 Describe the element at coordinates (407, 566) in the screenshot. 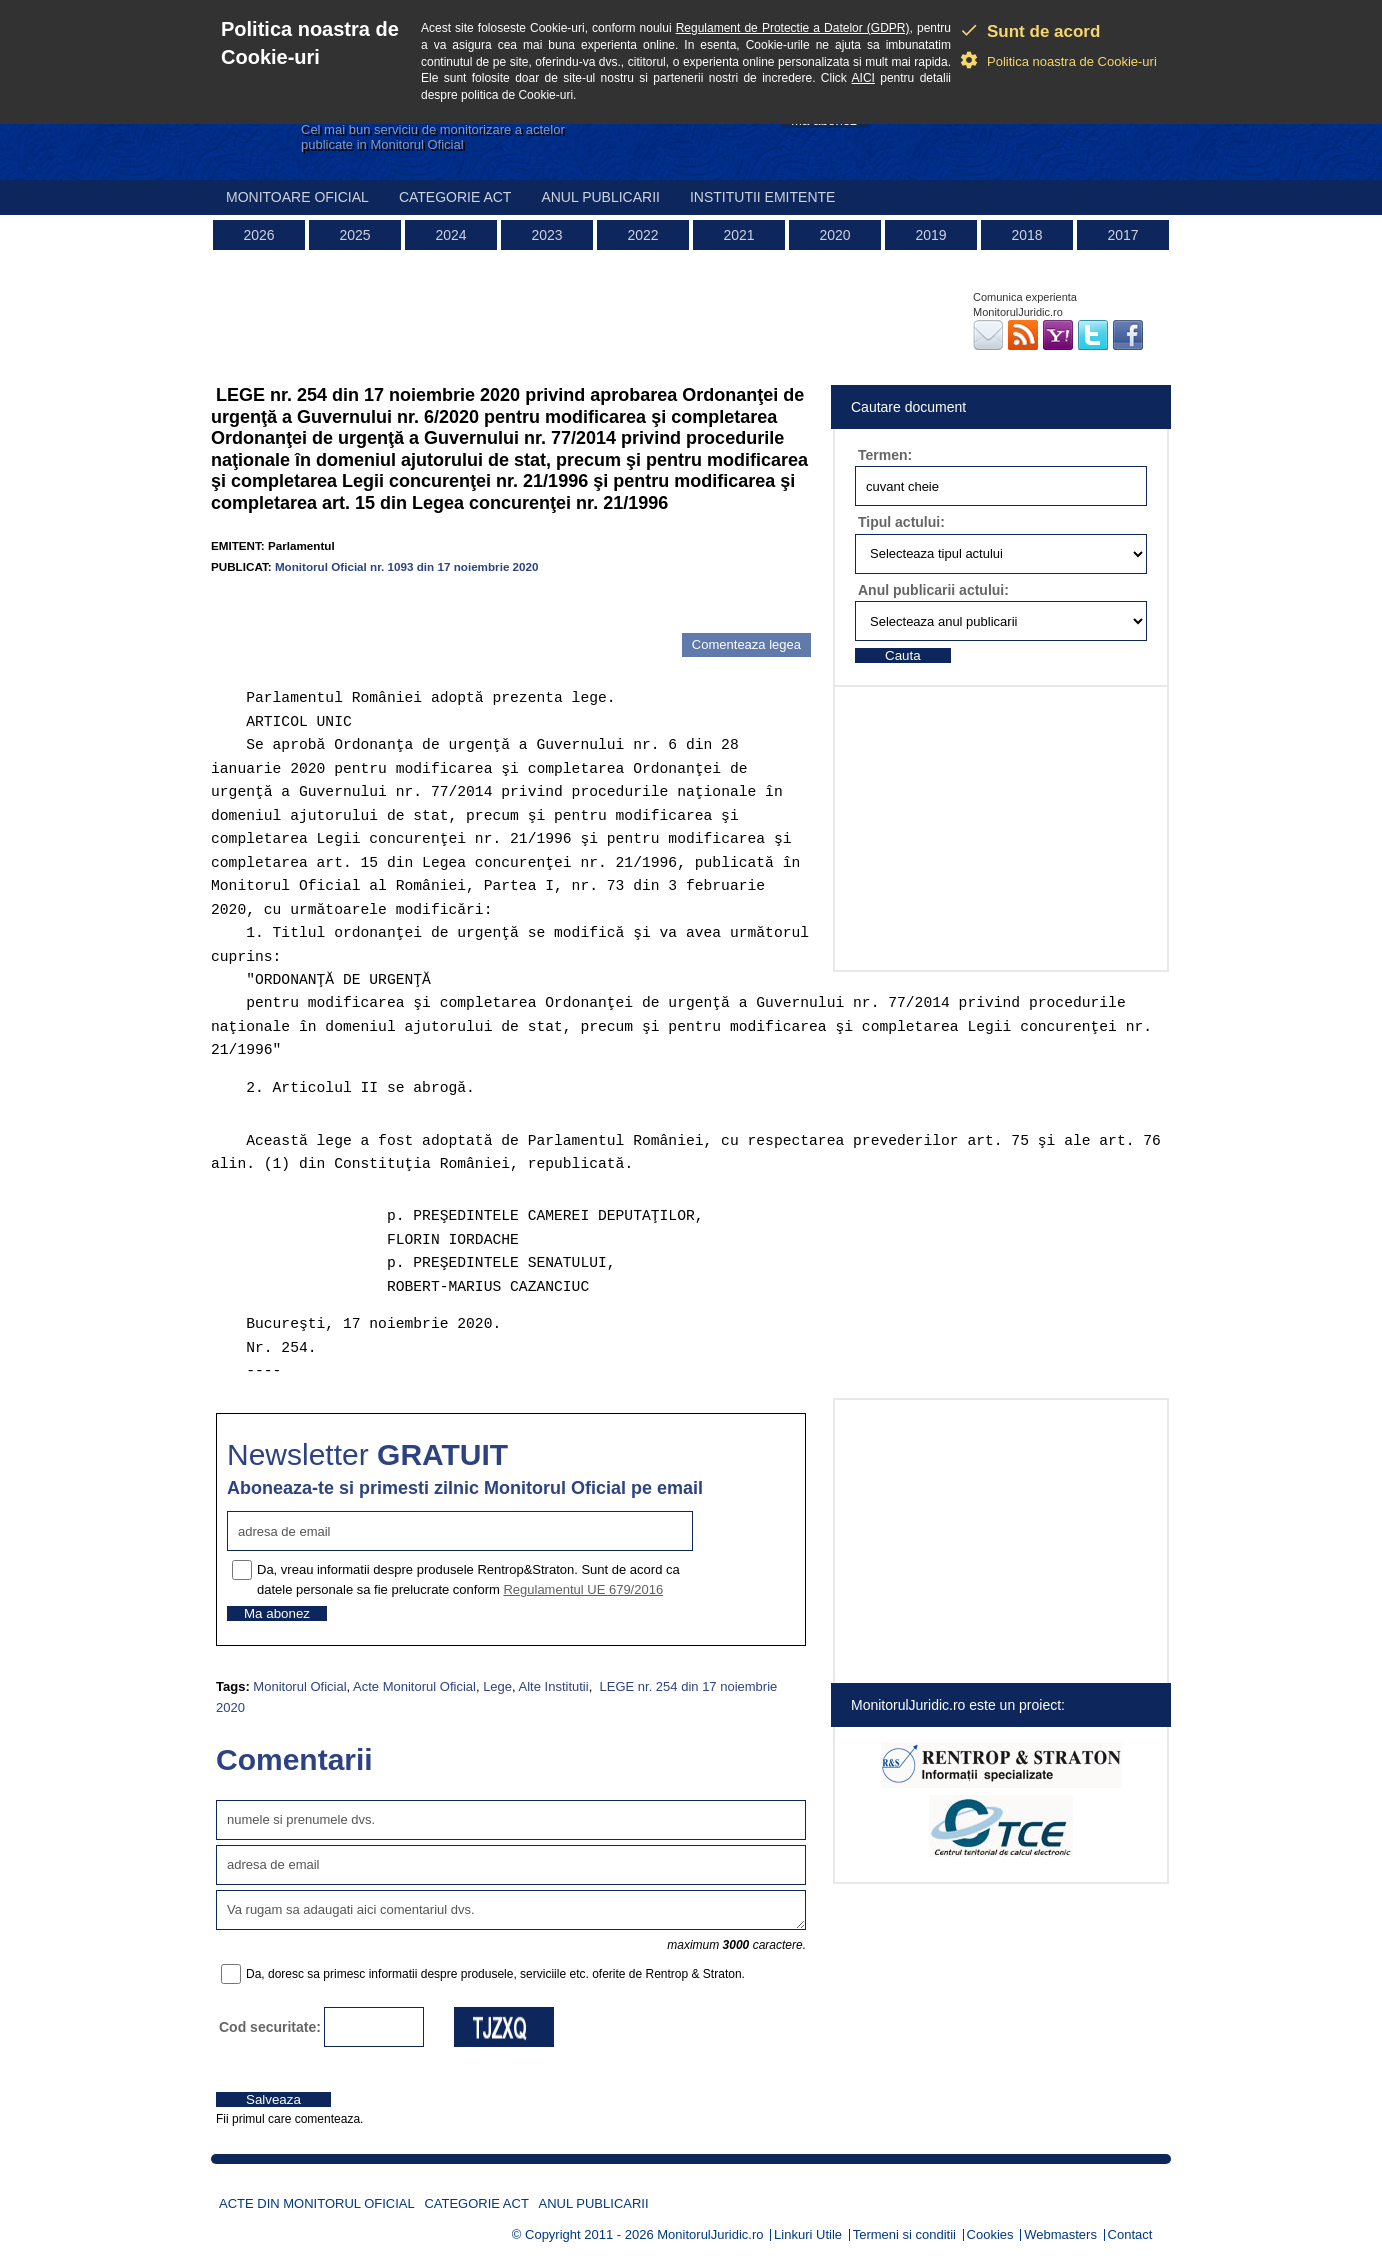

I see `Monitorul Oficial nr. 1093 din 17 noiembrie 2020` at that location.